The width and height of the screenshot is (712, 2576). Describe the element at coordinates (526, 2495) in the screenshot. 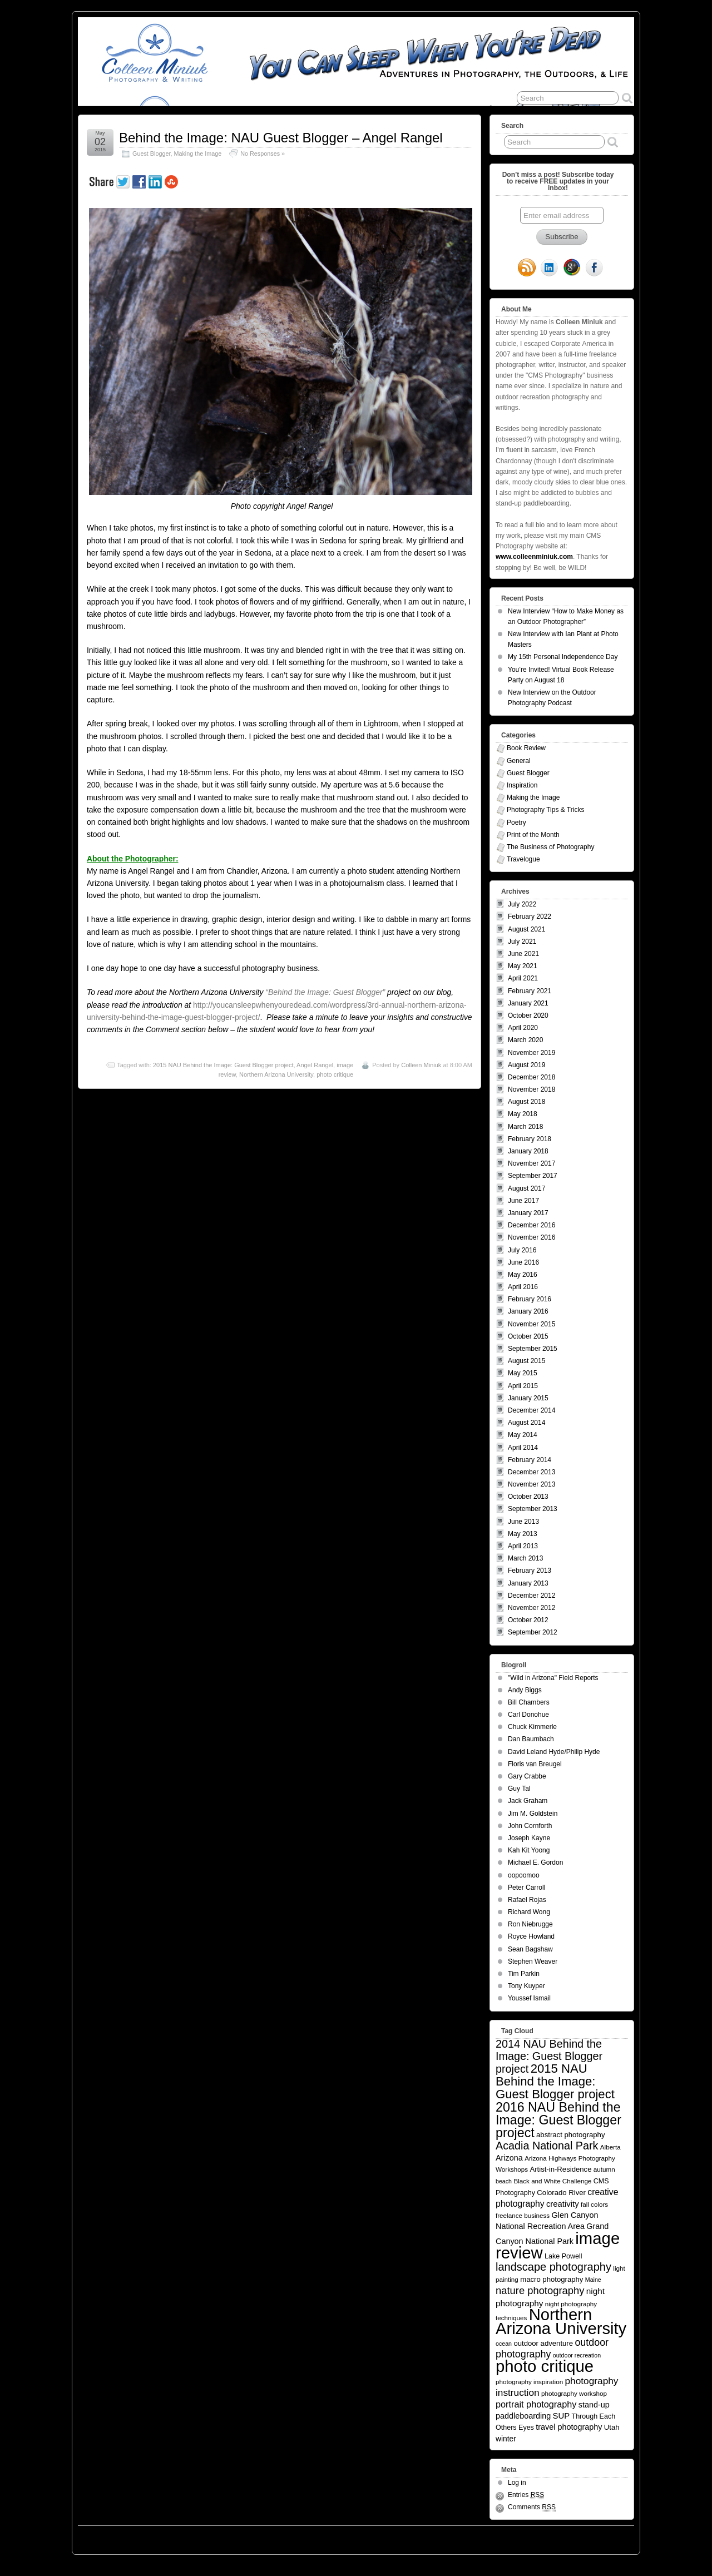

I see `Entries` at that location.